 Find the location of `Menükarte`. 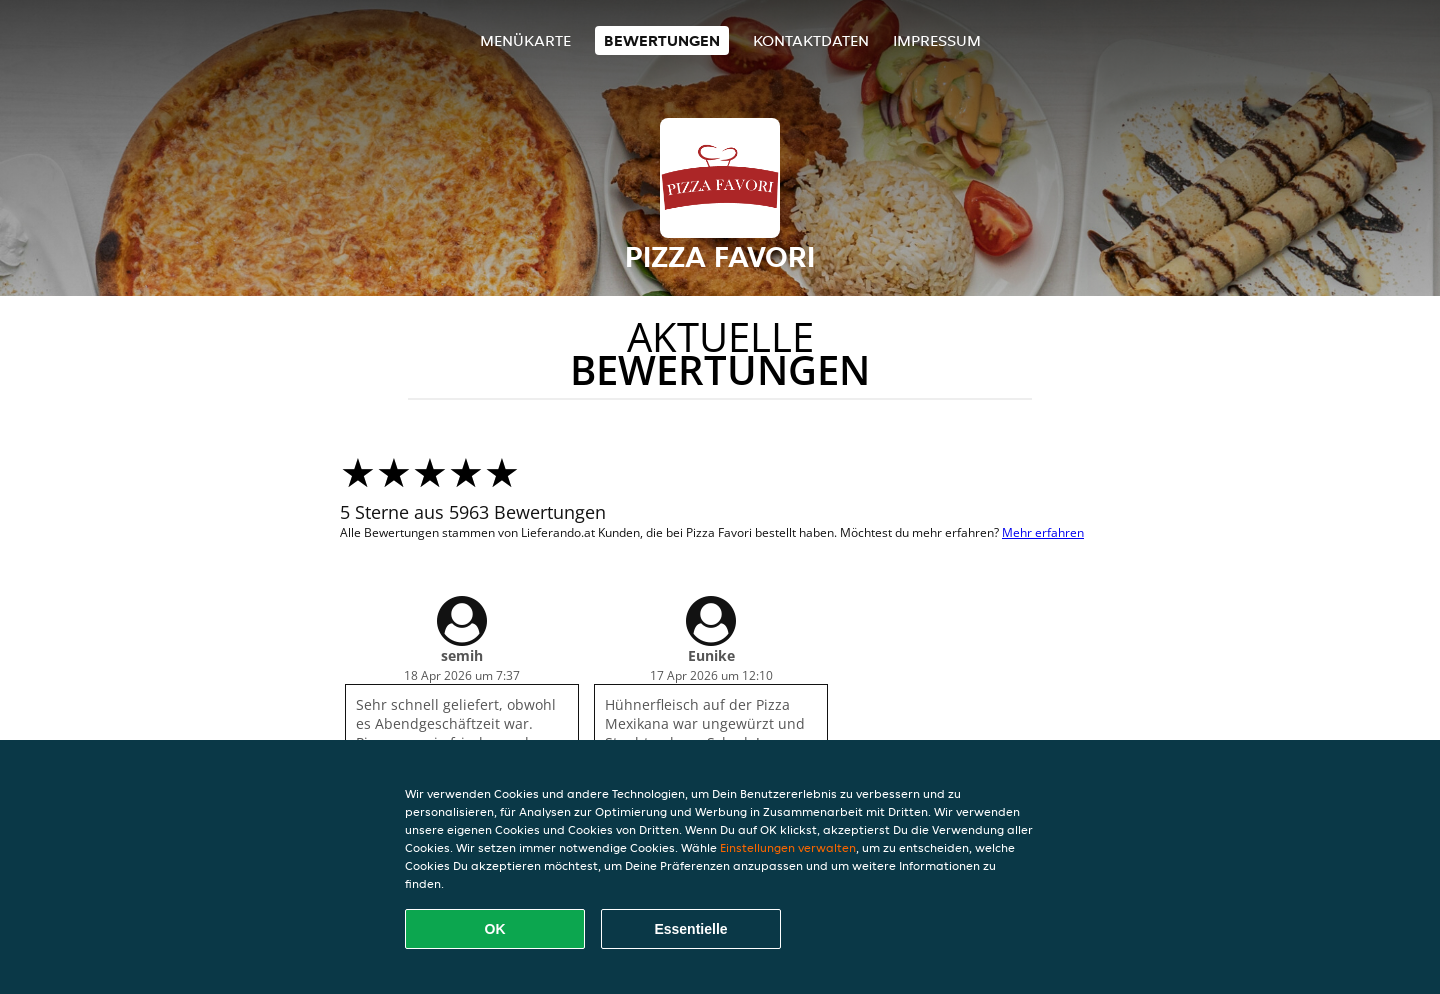

Menükarte is located at coordinates (525, 40).